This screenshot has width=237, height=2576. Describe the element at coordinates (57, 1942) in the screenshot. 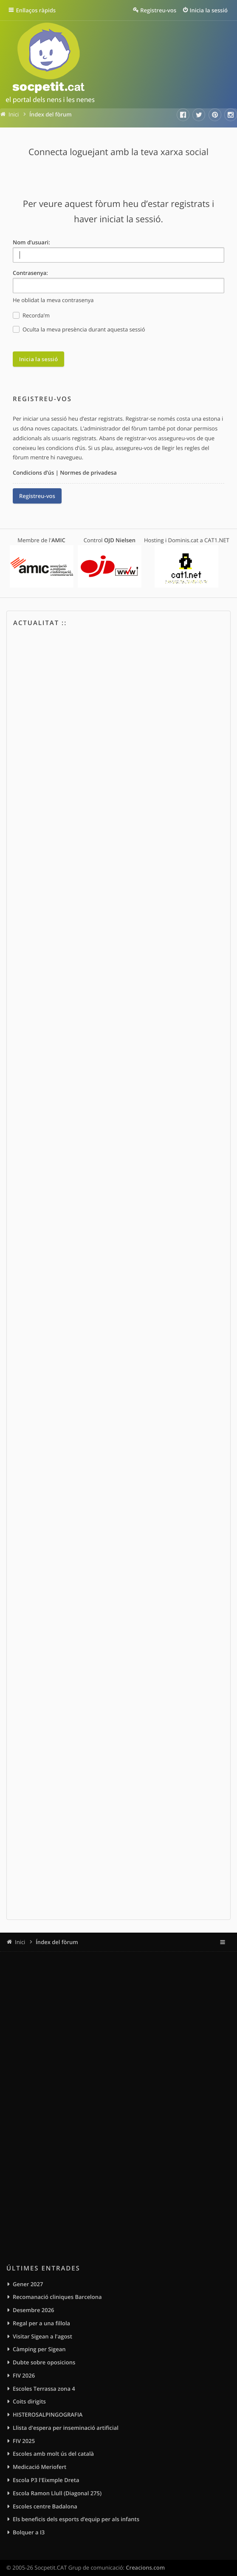

I see `Índex del fòrum` at that location.